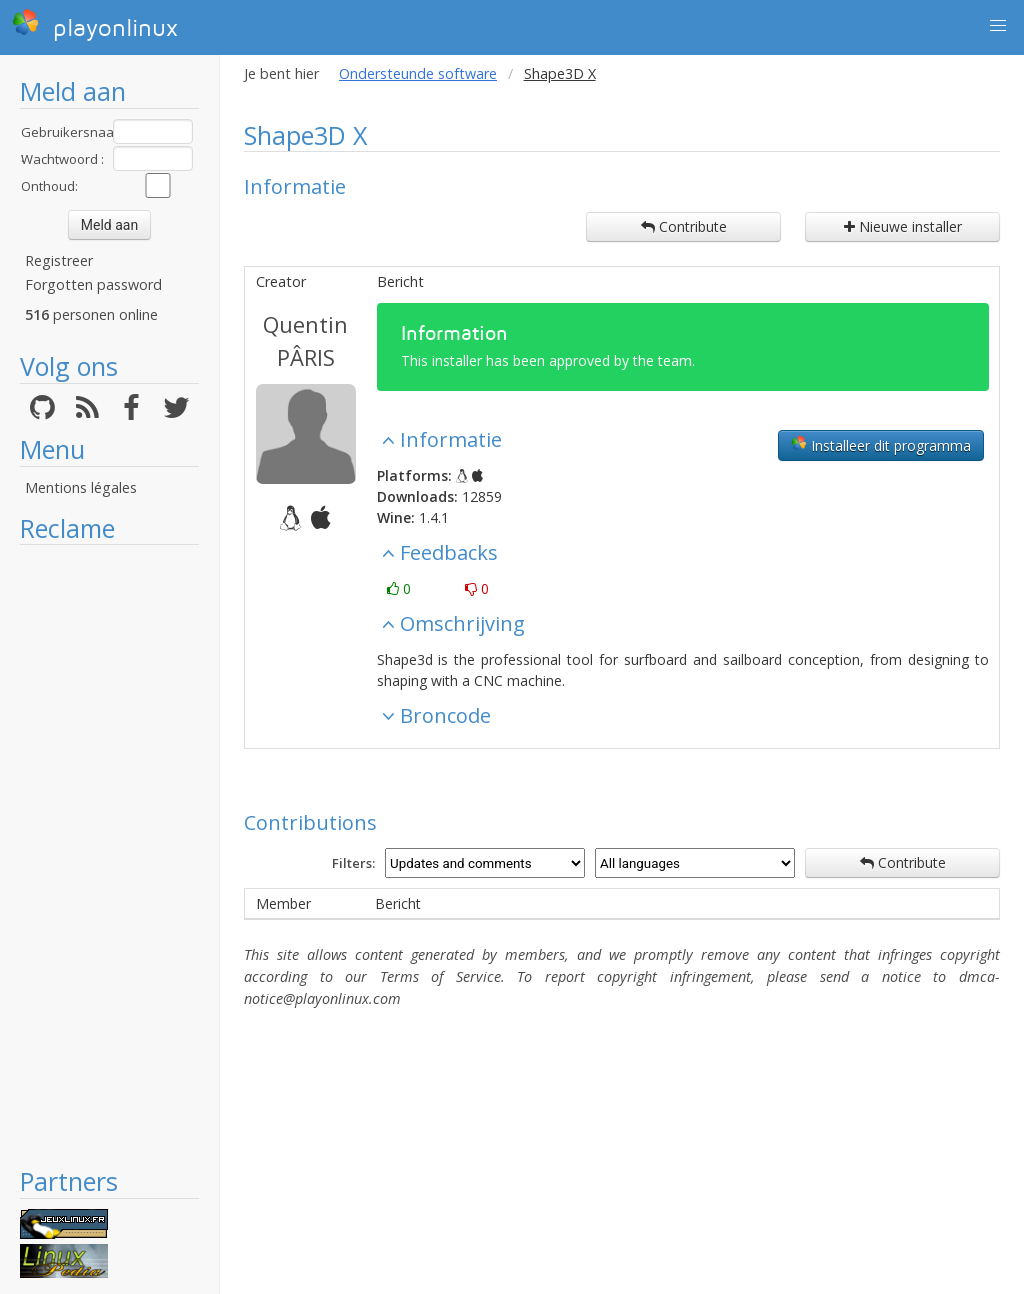 This screenshot has width=1024, height=1294. Describe the element at coordinates (81, 487) in the screenshot. I see `Mentions légales` at that location.